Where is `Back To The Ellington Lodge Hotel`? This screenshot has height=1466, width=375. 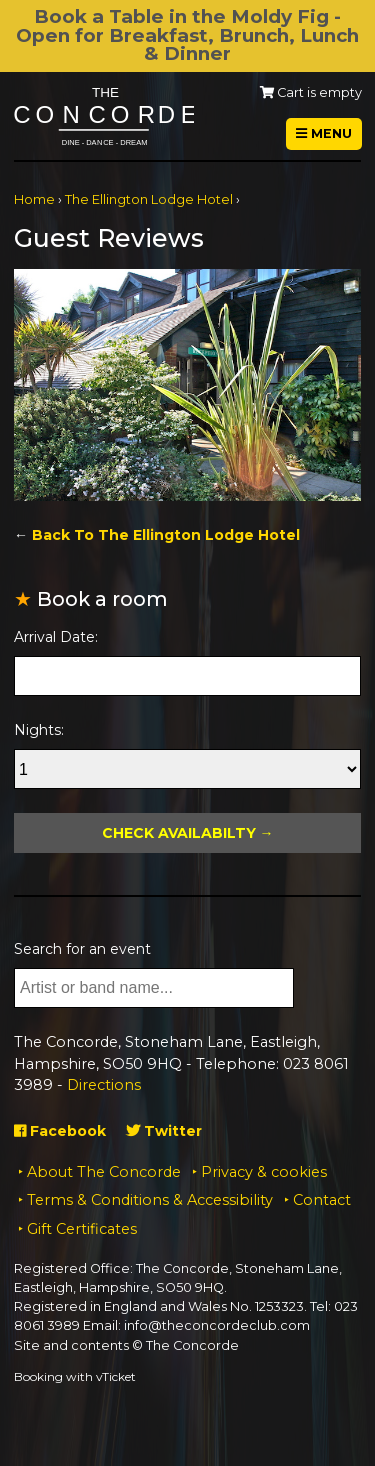
Back To The Ellington Lodge Hotel is located at coordinates (166, 535).